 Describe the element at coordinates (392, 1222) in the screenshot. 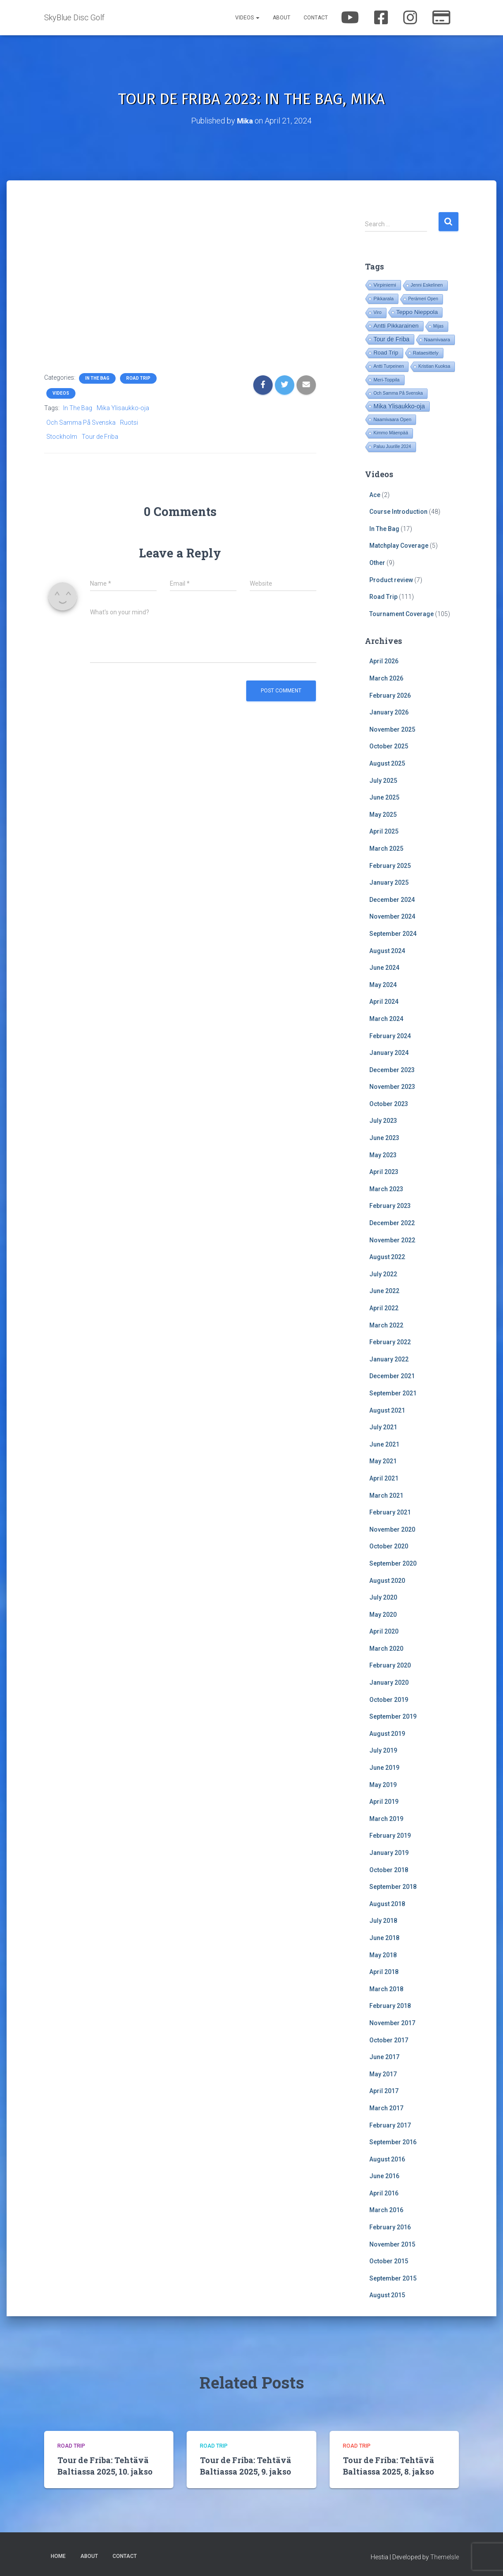

I see `December 2022` at that location.